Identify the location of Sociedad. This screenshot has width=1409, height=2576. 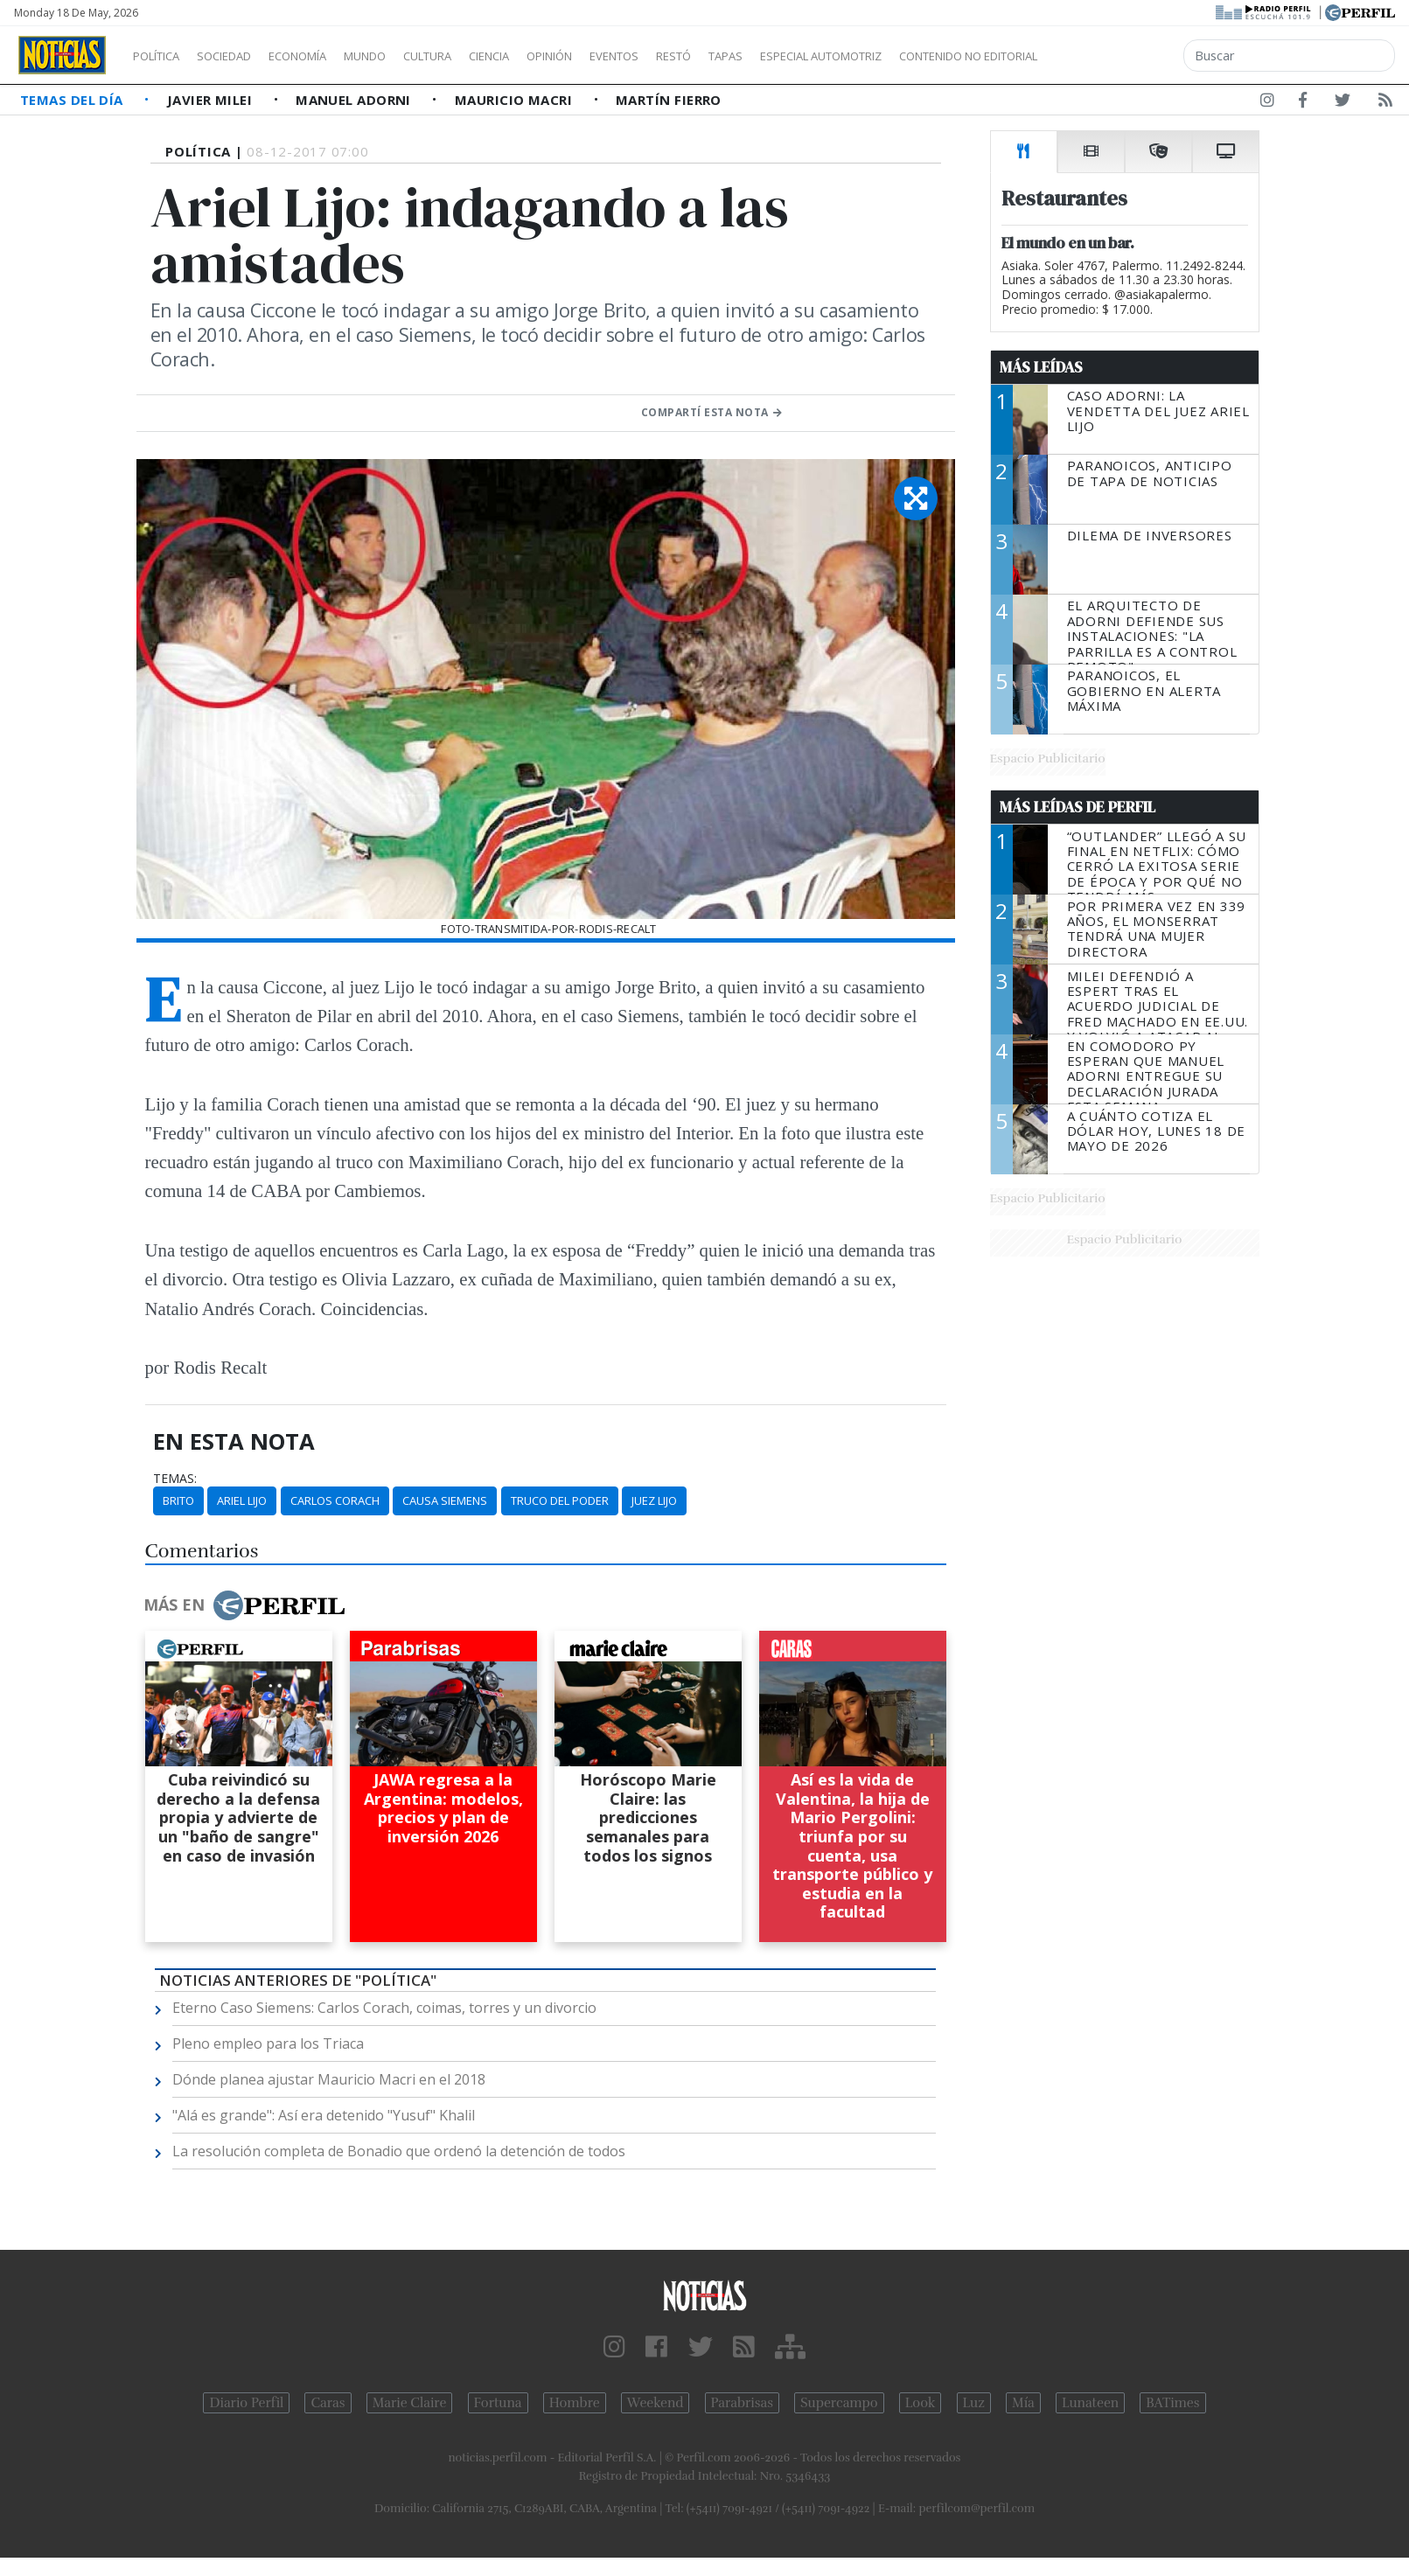
(242, 56).